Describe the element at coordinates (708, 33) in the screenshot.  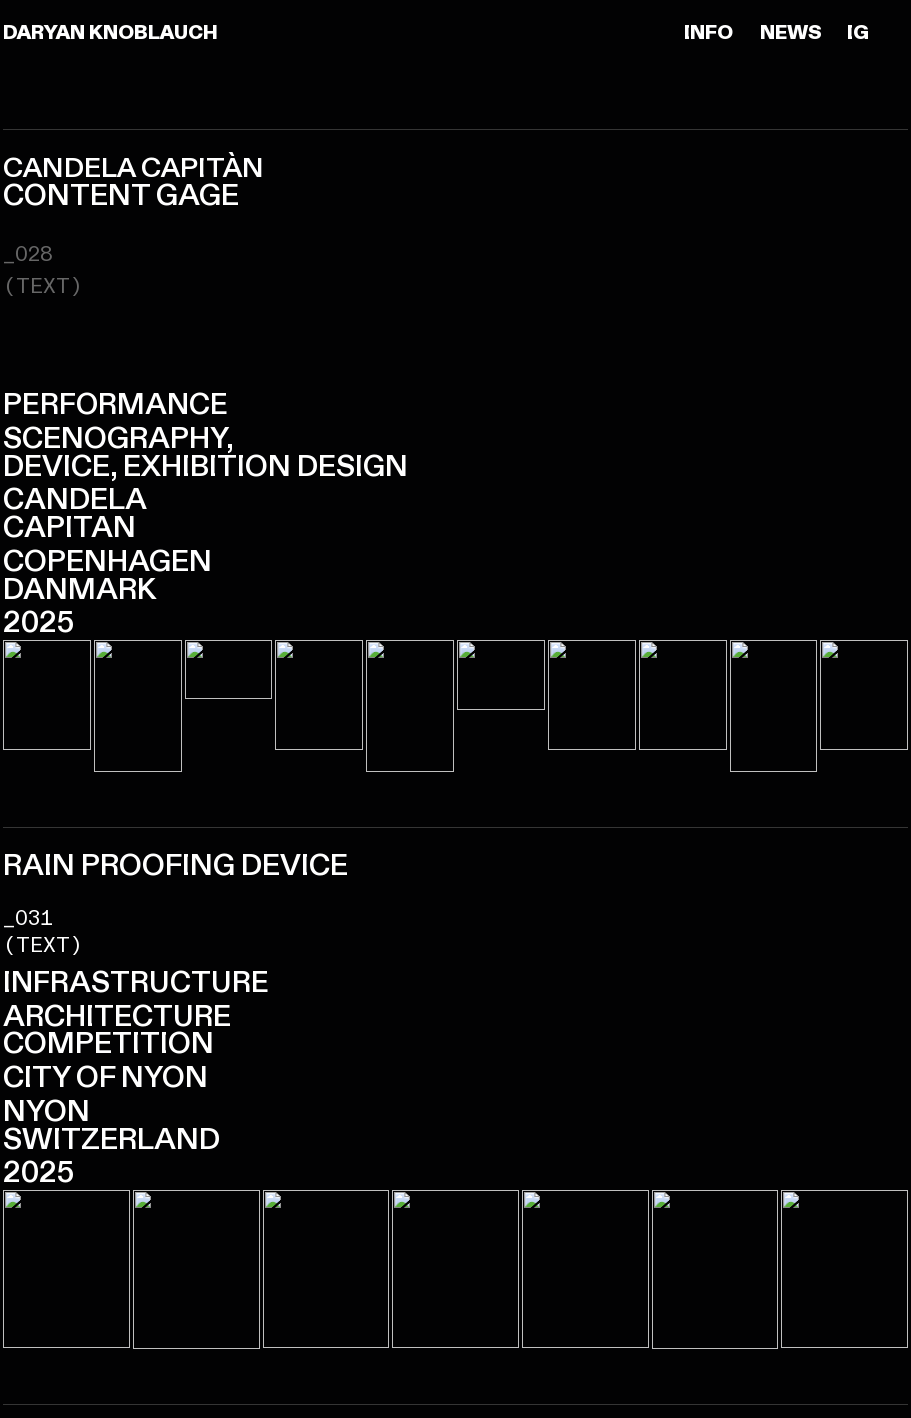
I see `INFO` at that location.